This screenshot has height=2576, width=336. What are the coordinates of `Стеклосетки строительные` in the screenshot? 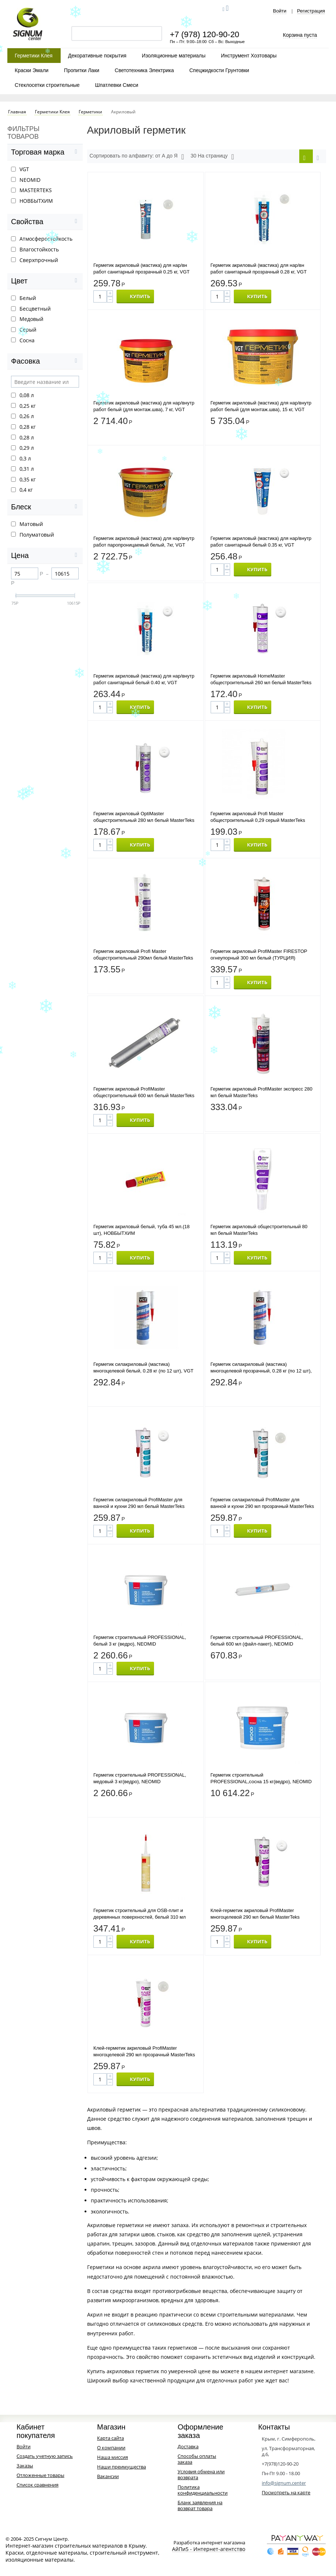 It's located at (47, 85).